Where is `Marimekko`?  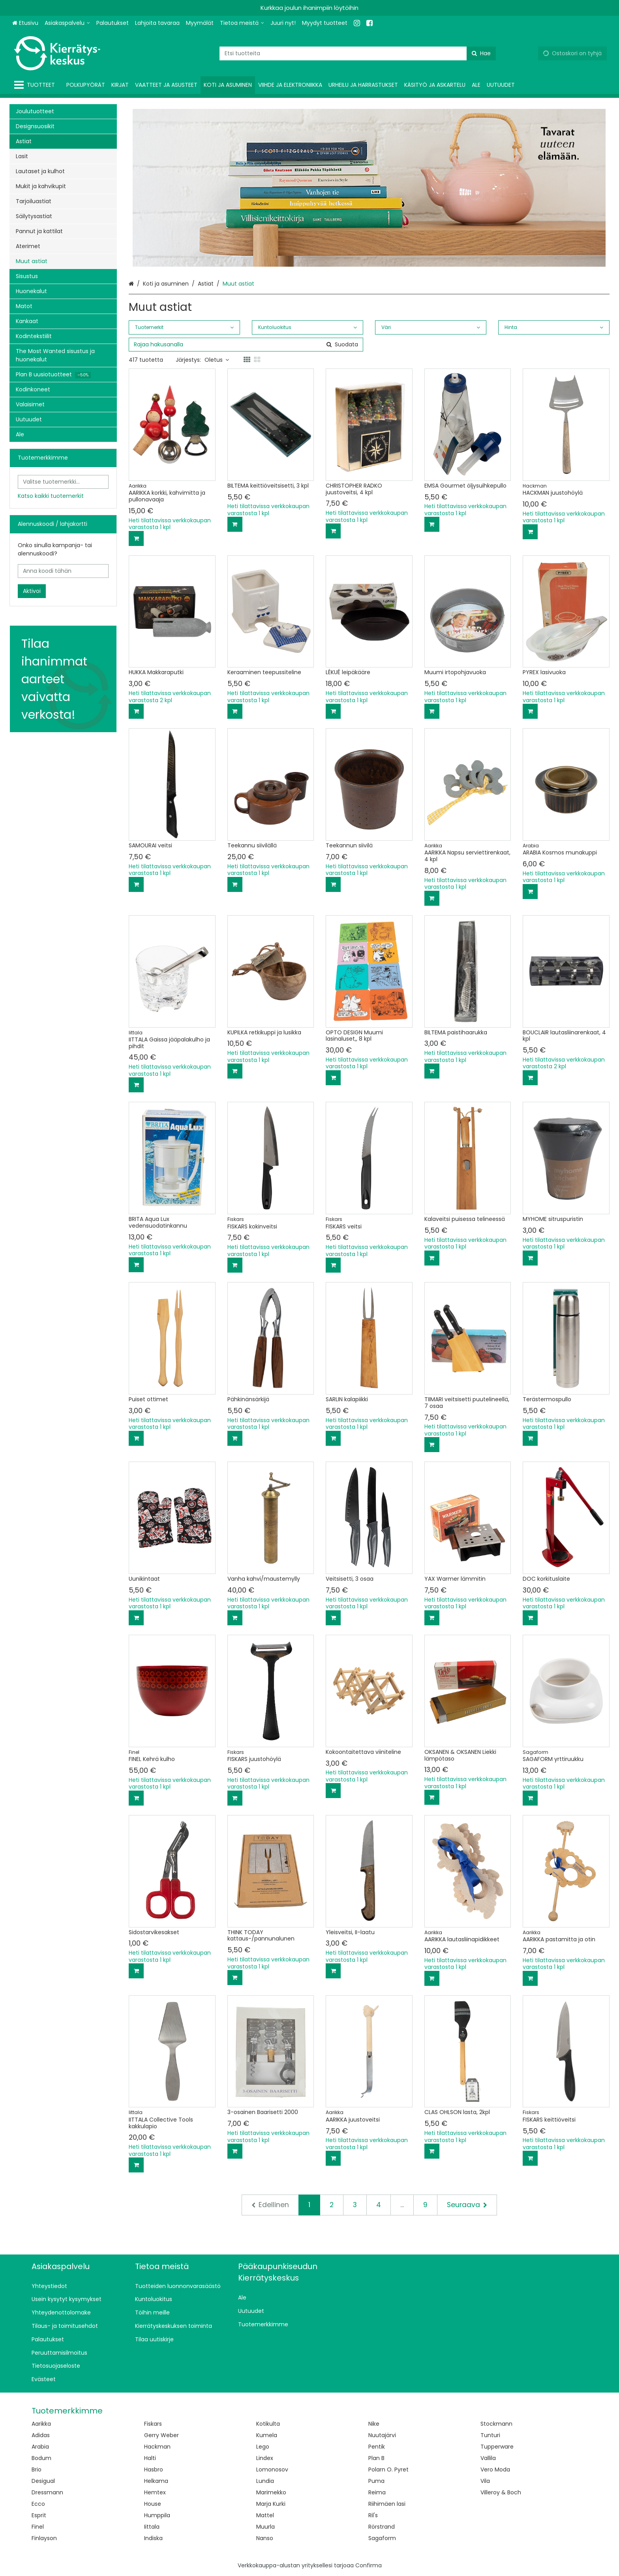 Marimekko is located at coordinates (271, 2492).